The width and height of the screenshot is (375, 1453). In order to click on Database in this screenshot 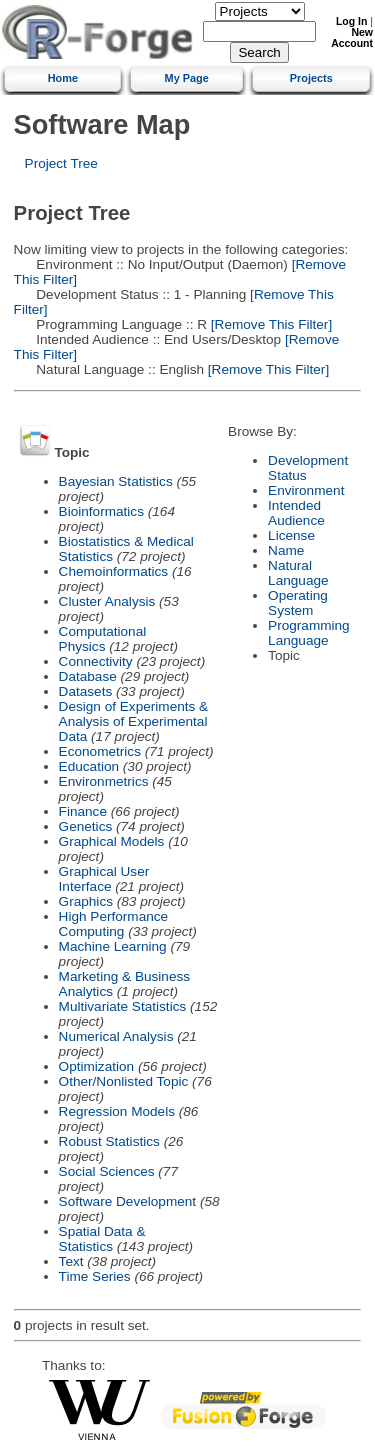, I will do `click(88, 676)`.